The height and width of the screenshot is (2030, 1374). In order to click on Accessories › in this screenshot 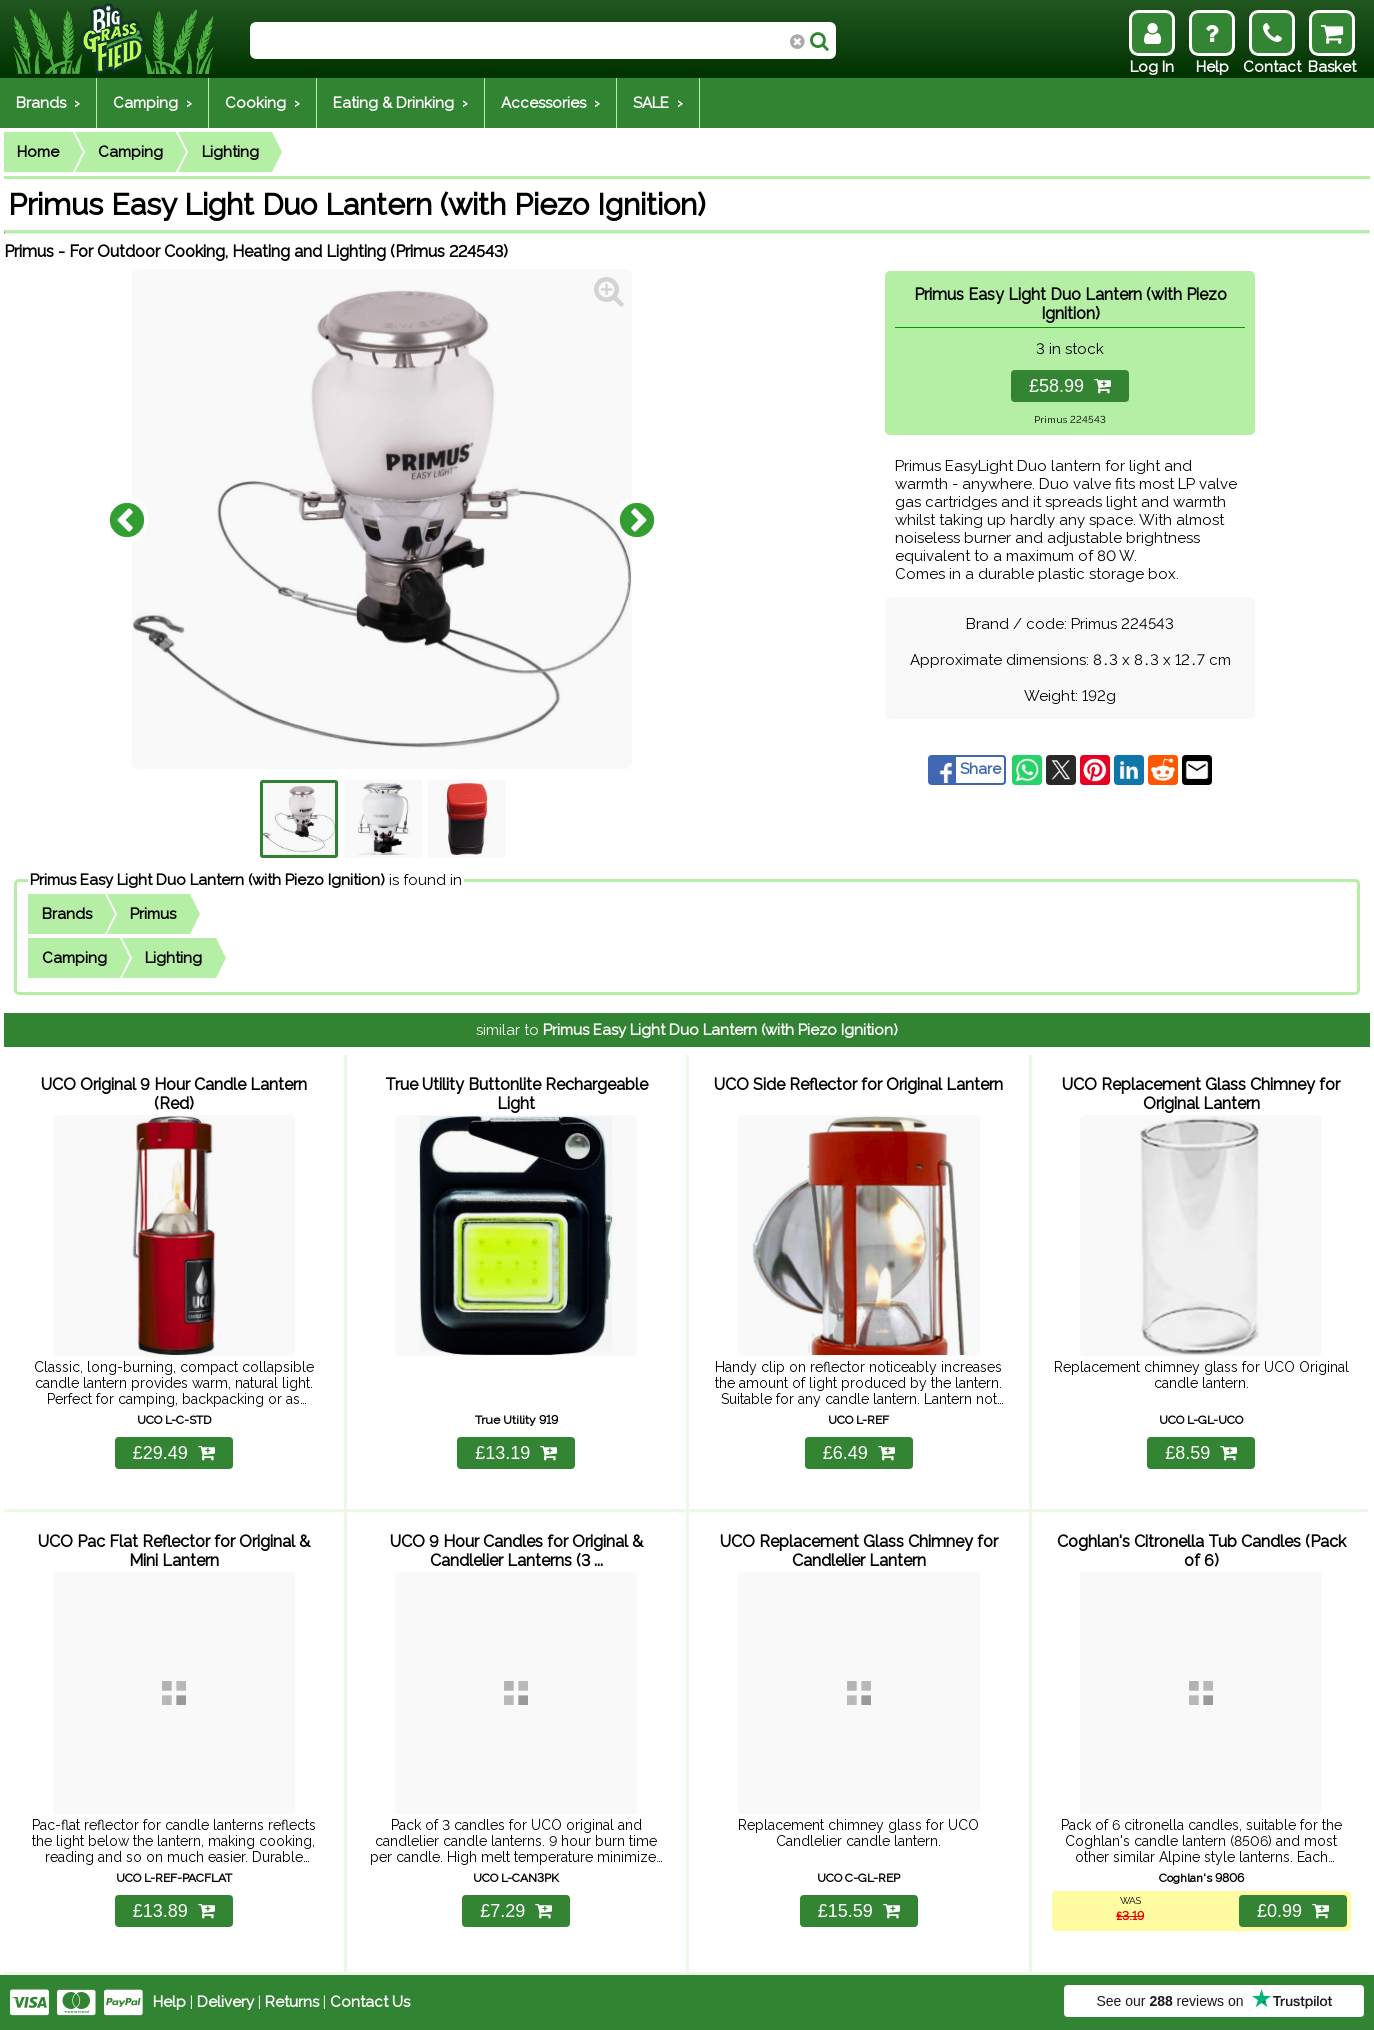, I will do `click(550, 103)`.